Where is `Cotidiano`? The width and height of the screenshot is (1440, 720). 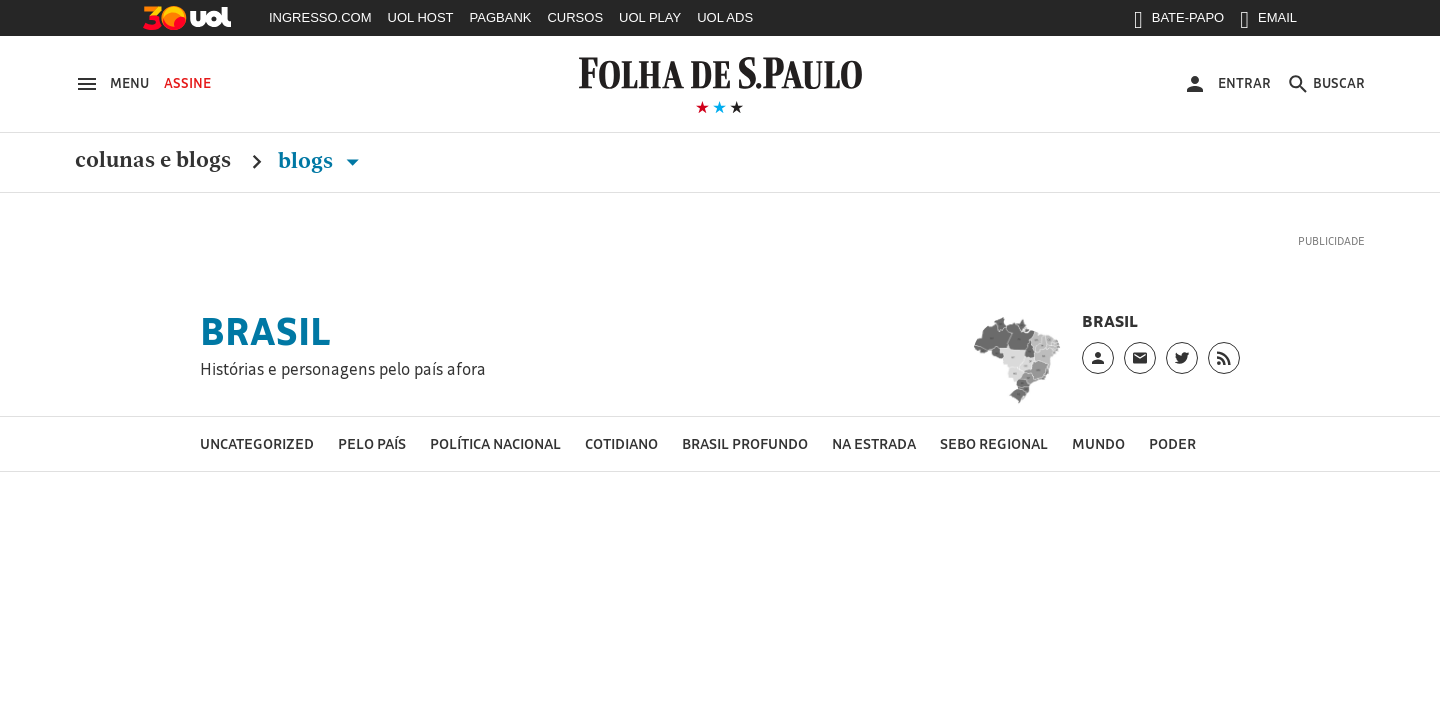 Cotidiano is located at coordinates (621, 443).